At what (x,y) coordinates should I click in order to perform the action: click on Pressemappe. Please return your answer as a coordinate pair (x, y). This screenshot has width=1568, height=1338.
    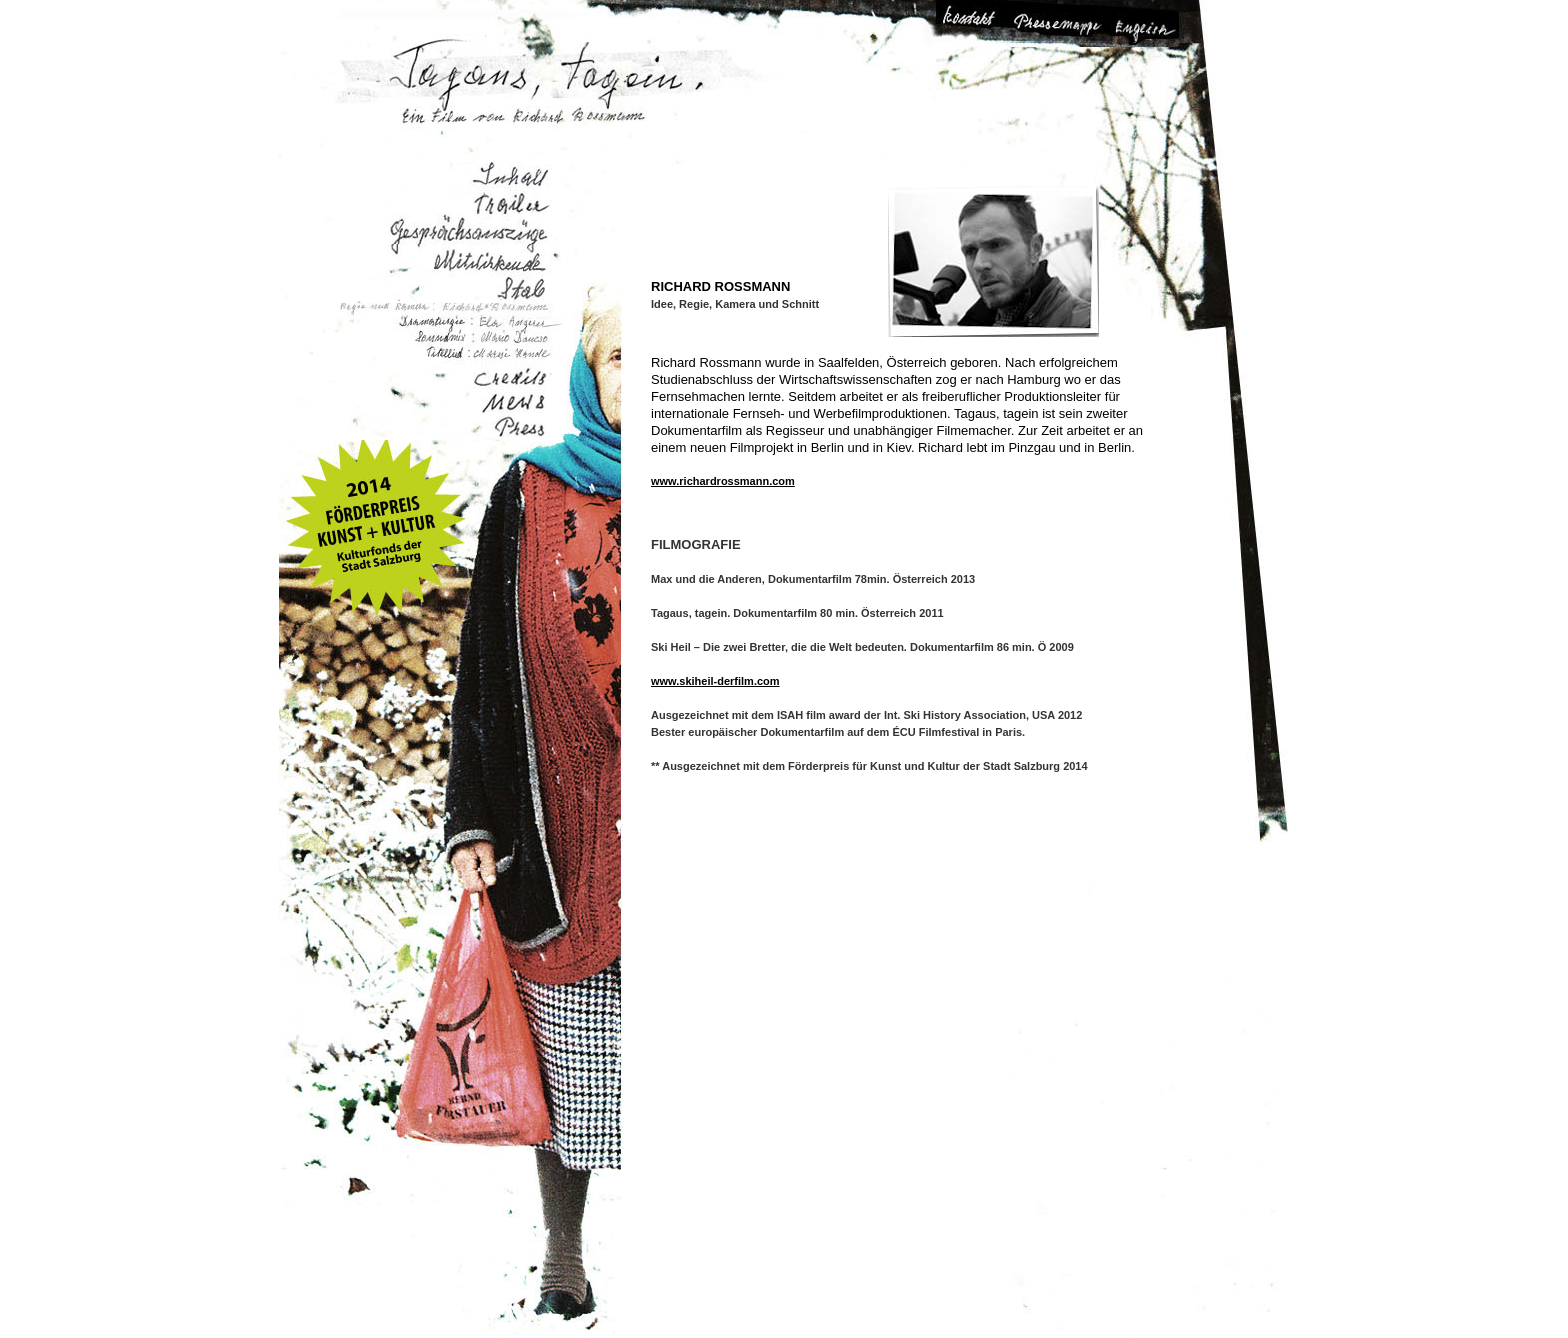
    Looking at the image, I should click on (1059, 23).